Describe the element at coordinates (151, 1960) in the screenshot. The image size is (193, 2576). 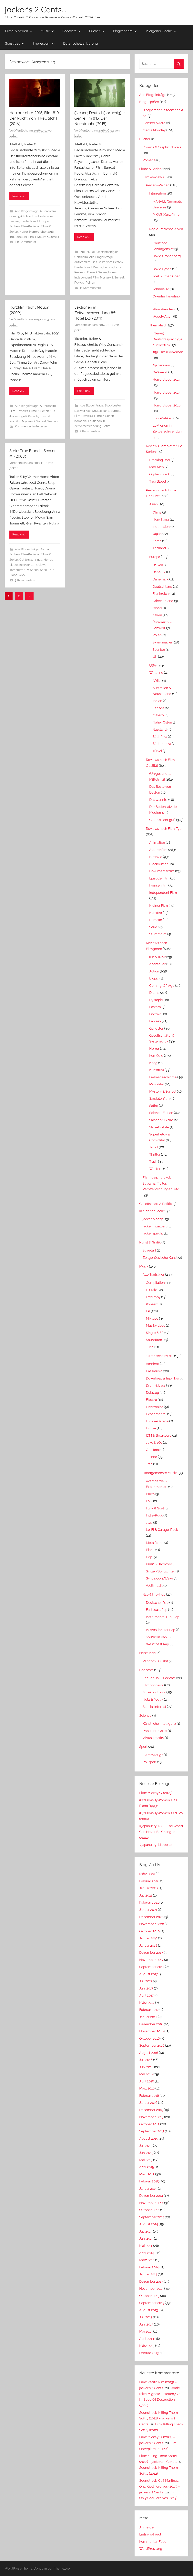
I see `November 2017` at that location.